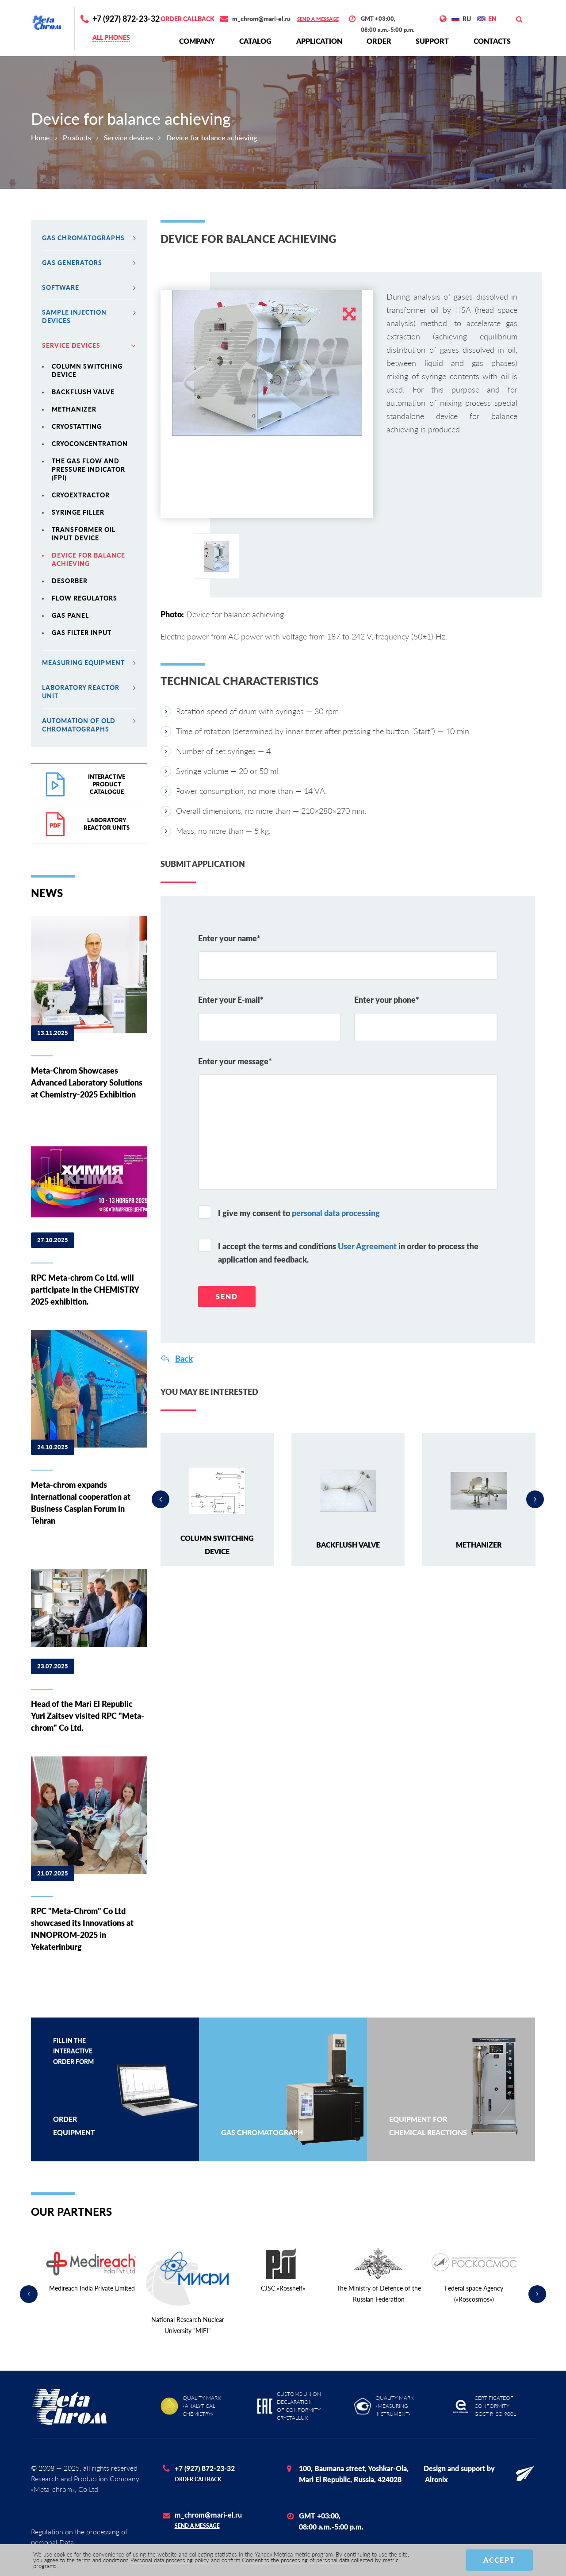  What do you see at coordinates (70, 615) in the screenshot?
I see `Gas panel` at bounding box center [70, 615].